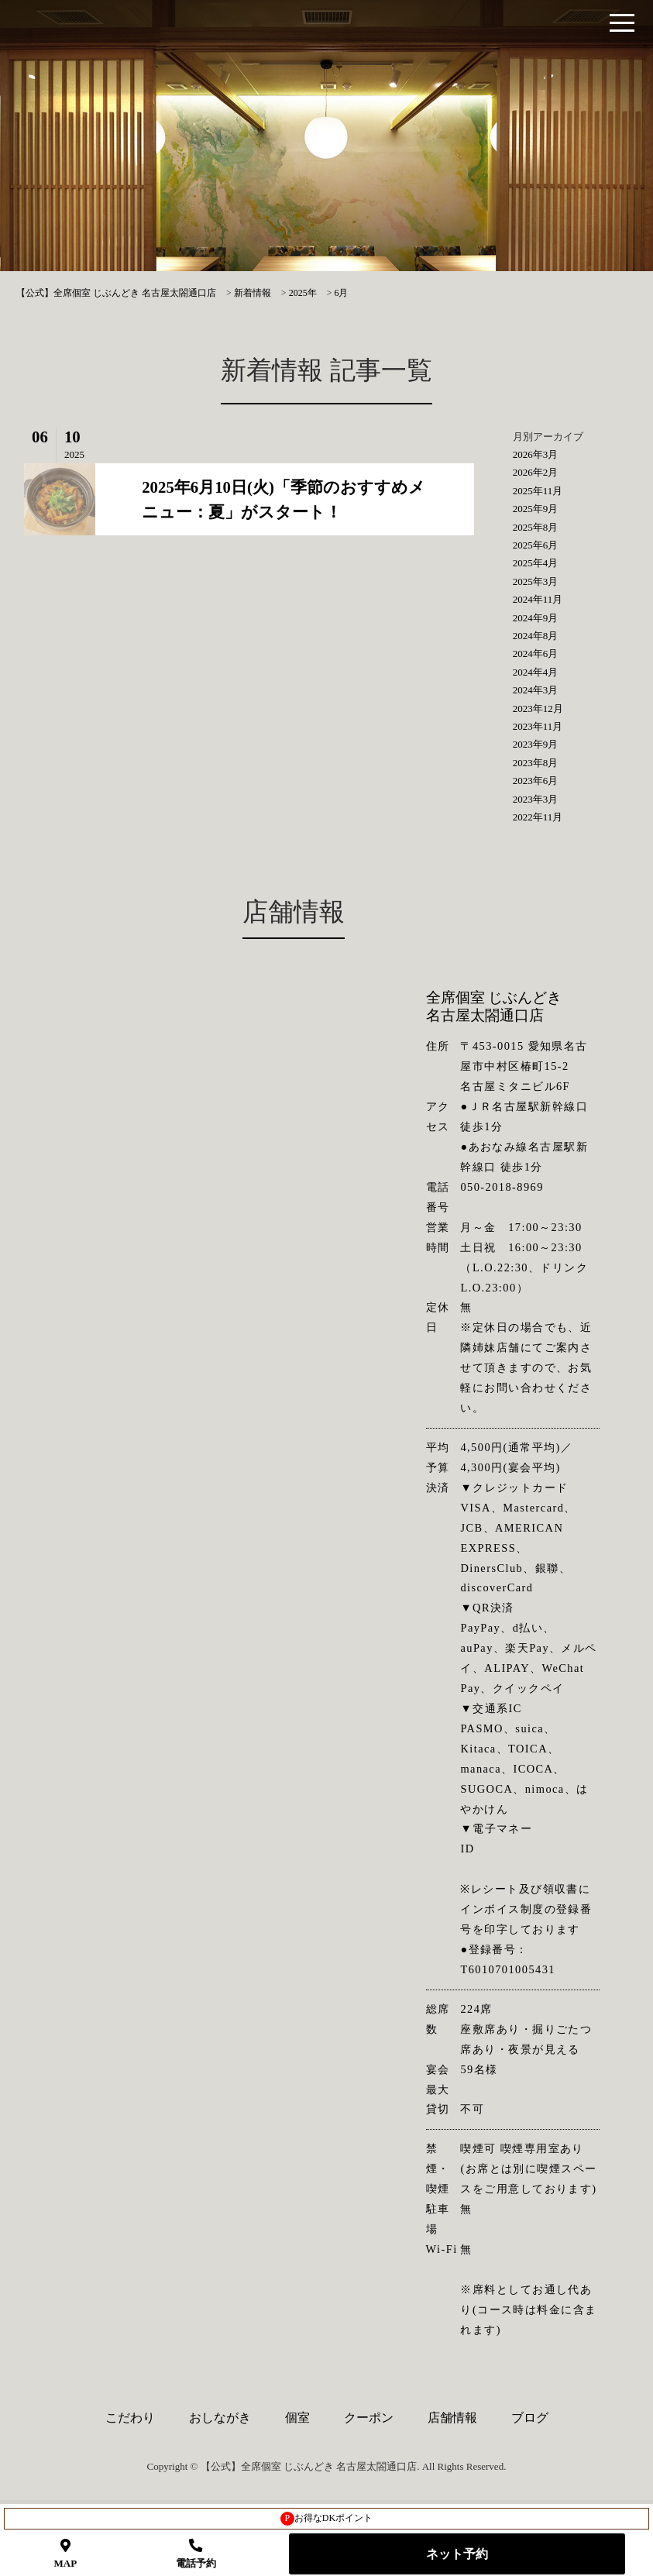 Image resolution: width=653 pixels, height=2576 pixels. Describe the element at coordinates (535, 563) in the screenshot. I see `2025年4月` at that location.